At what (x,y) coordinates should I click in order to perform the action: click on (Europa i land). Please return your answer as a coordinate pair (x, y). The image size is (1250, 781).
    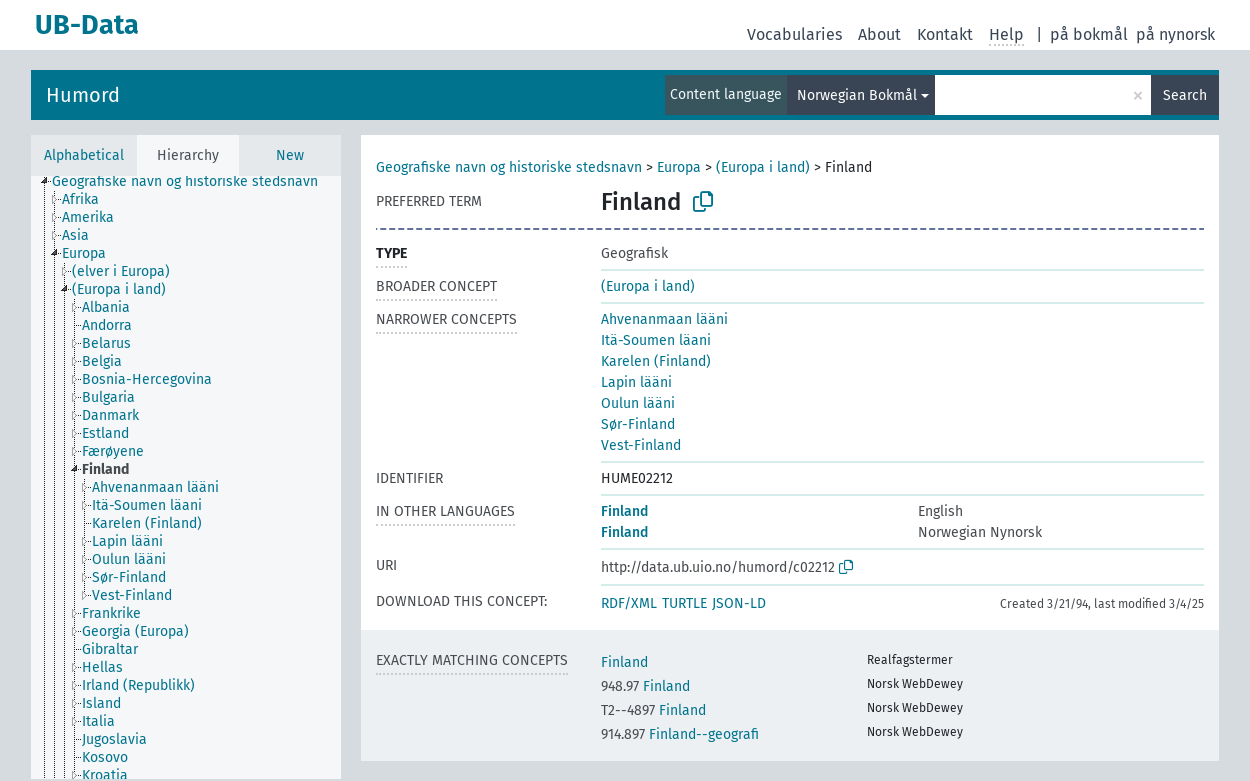
    Looking at the image, I should click on (763, 167).